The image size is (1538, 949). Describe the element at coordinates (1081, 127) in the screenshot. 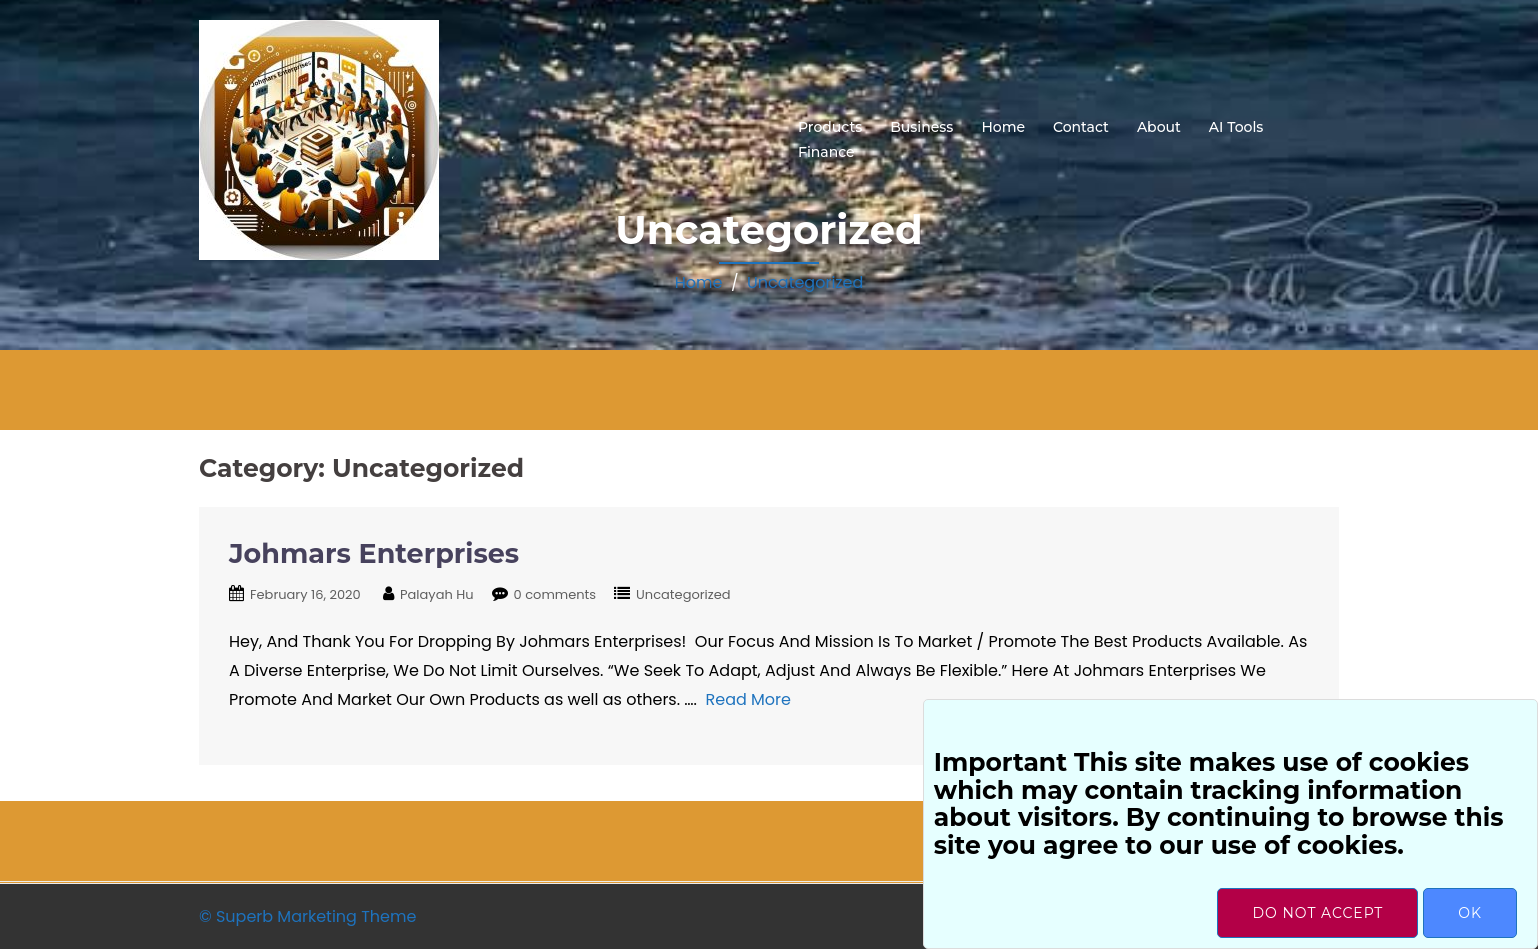

I see `Contact` at that location.